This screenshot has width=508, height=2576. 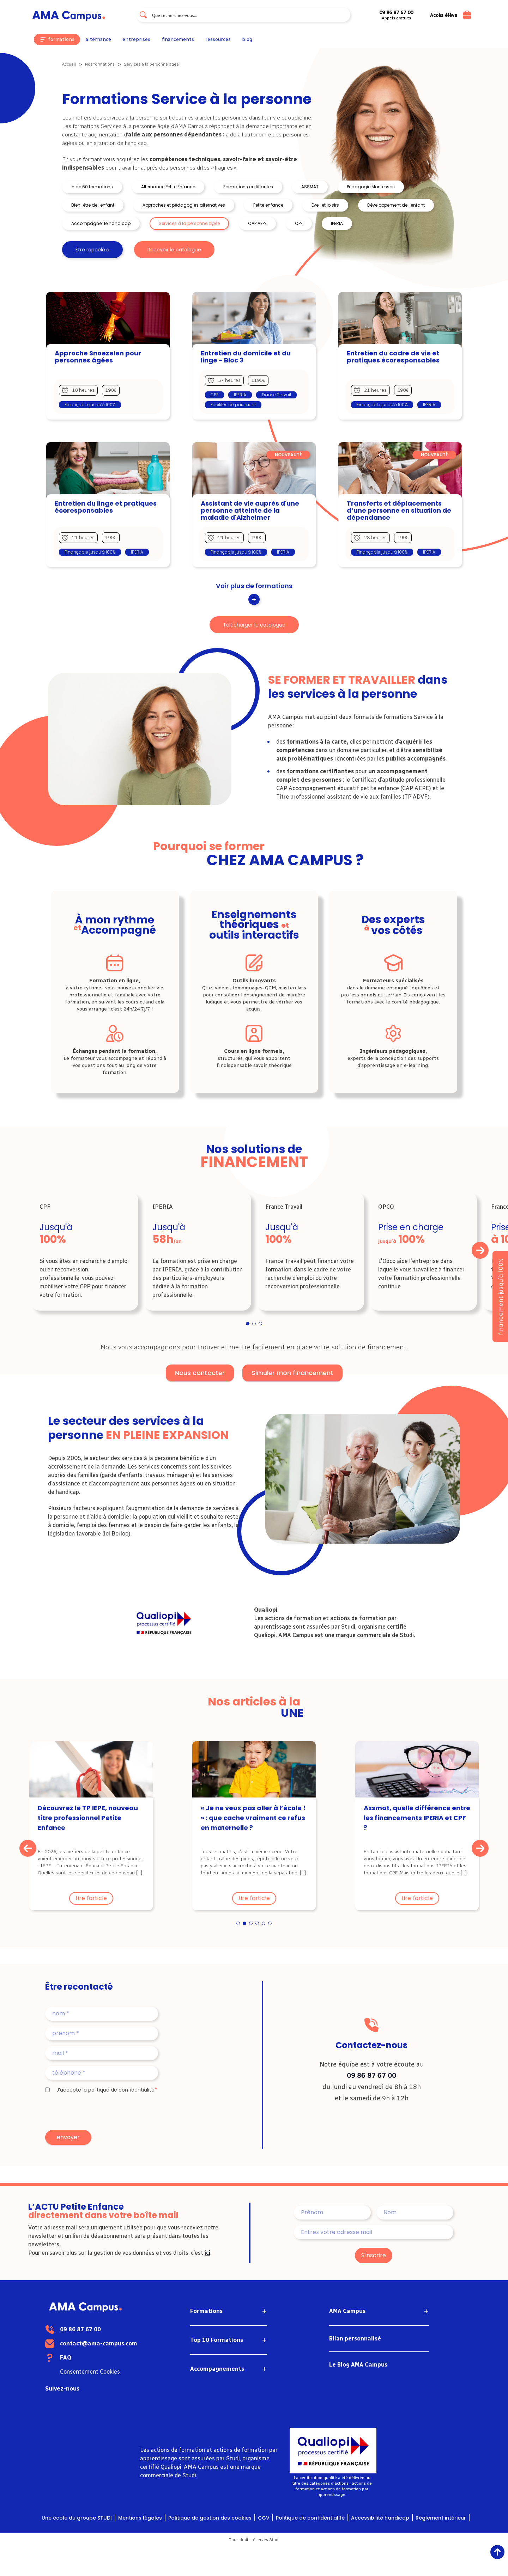 What do you see at coordinates (216, 2340) in the screenshot?
I see `Top 10 Formations` at bounding box center [216, 2340].